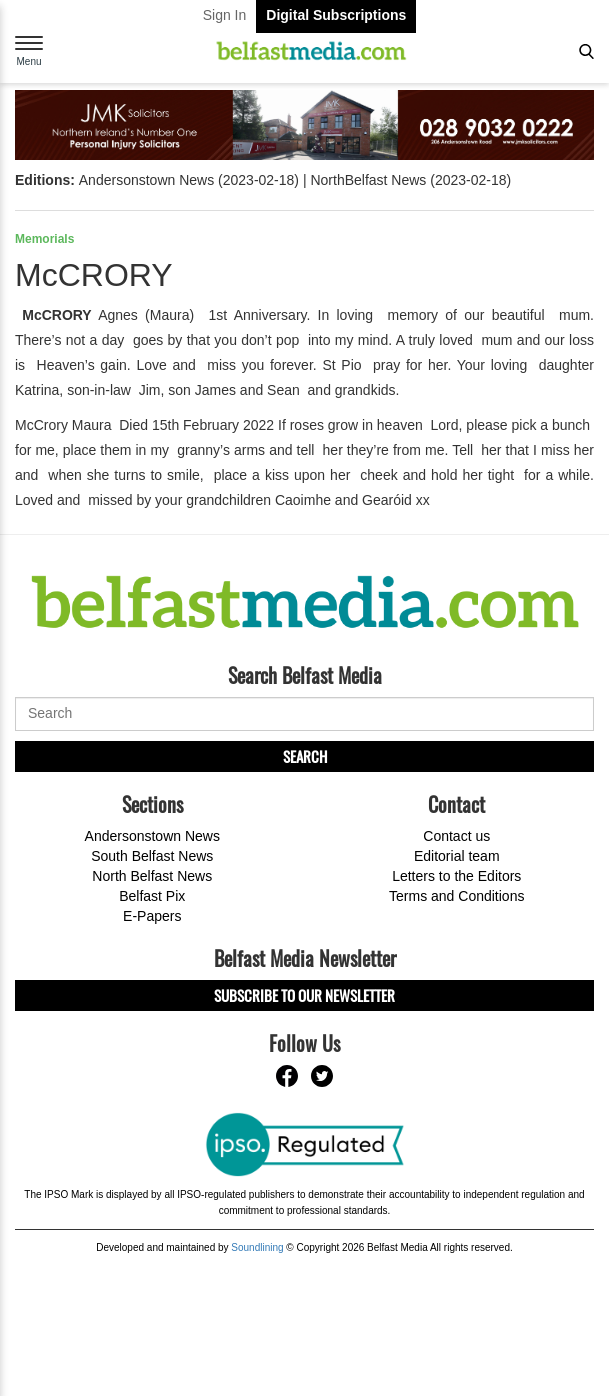 The image size is (609, 1396). I want to click on Sign In, so click(225, 15).